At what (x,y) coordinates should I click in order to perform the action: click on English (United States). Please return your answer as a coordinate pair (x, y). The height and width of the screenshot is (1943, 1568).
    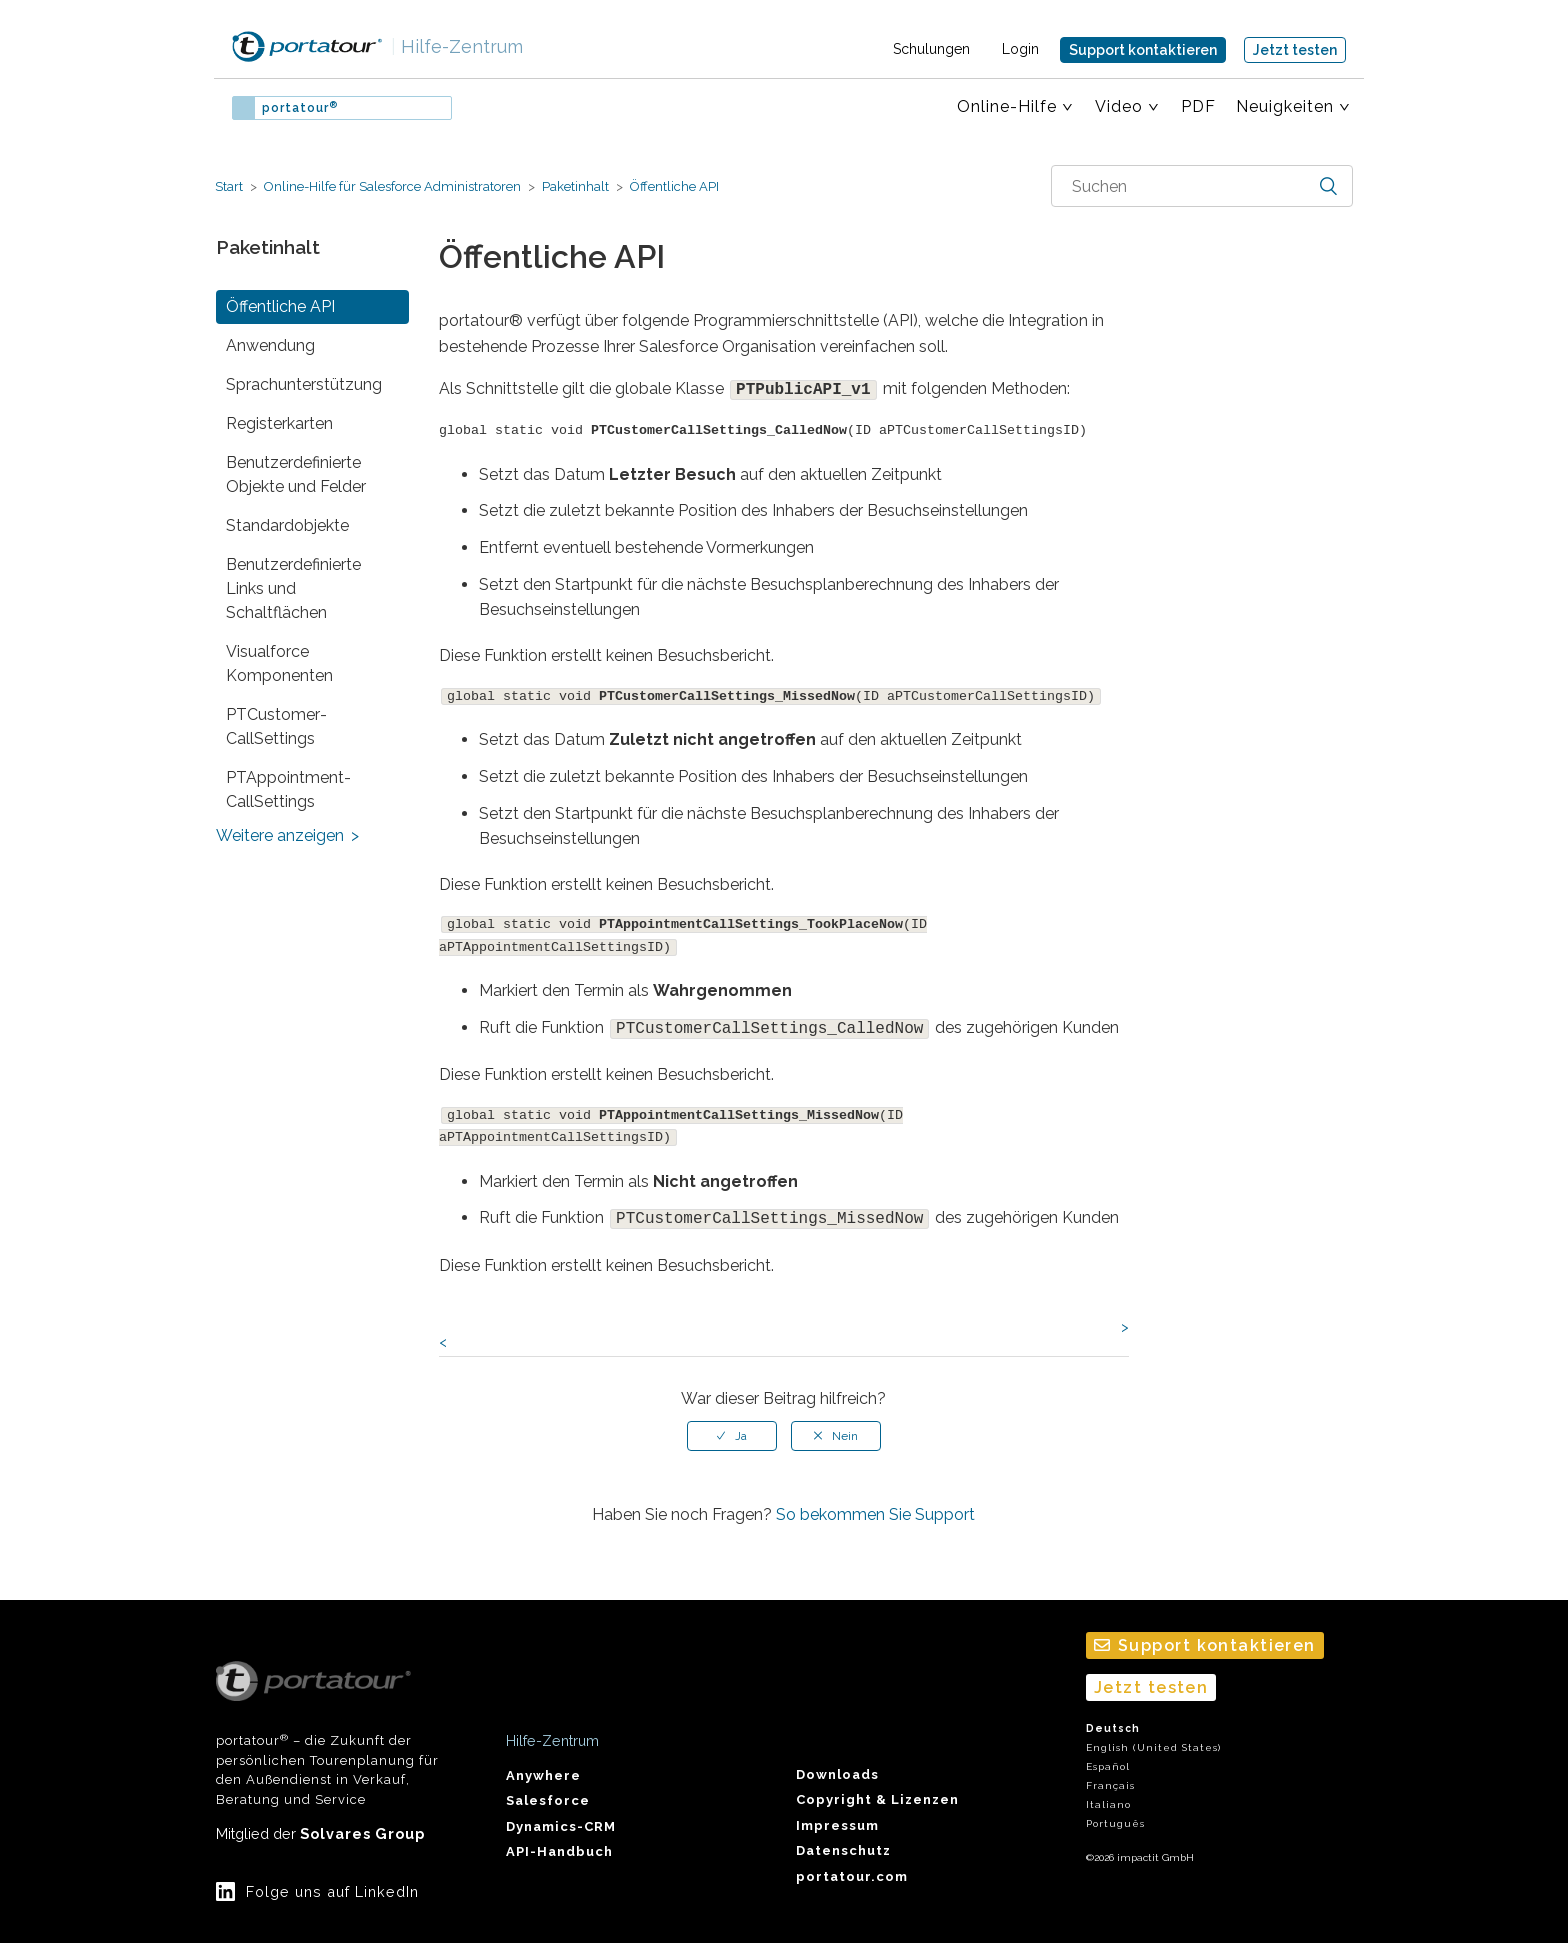
    Looking at the image, I should click on (1153, 1735).